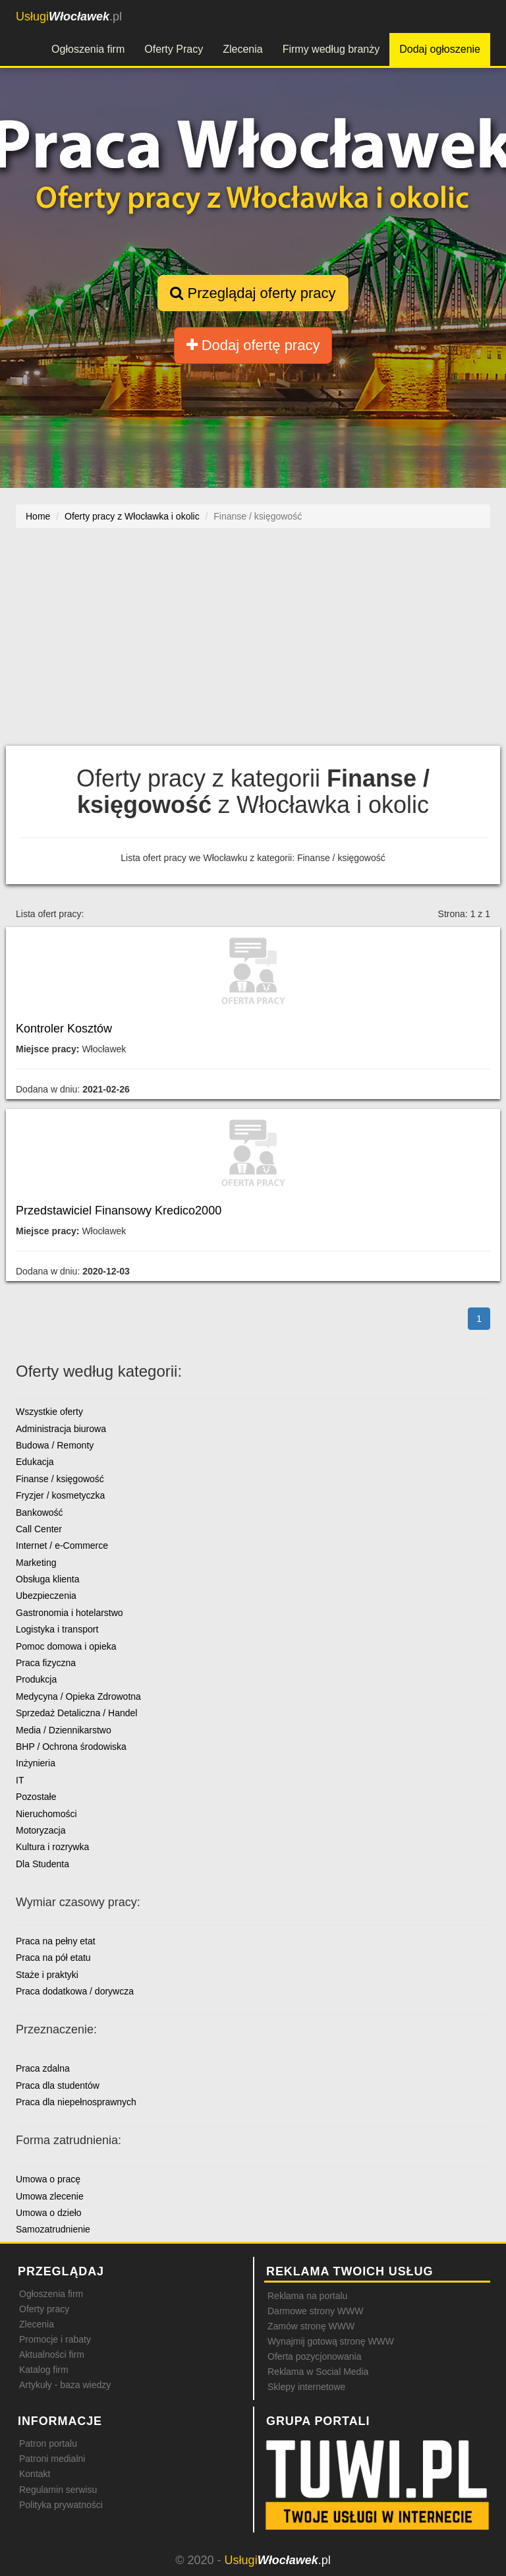 The width and height of the screenshot is (506, 2576). Describe the element at coordinates (60, 1495) in the screenshot. I see `Fryzjer / kosmetyczka` at that location.